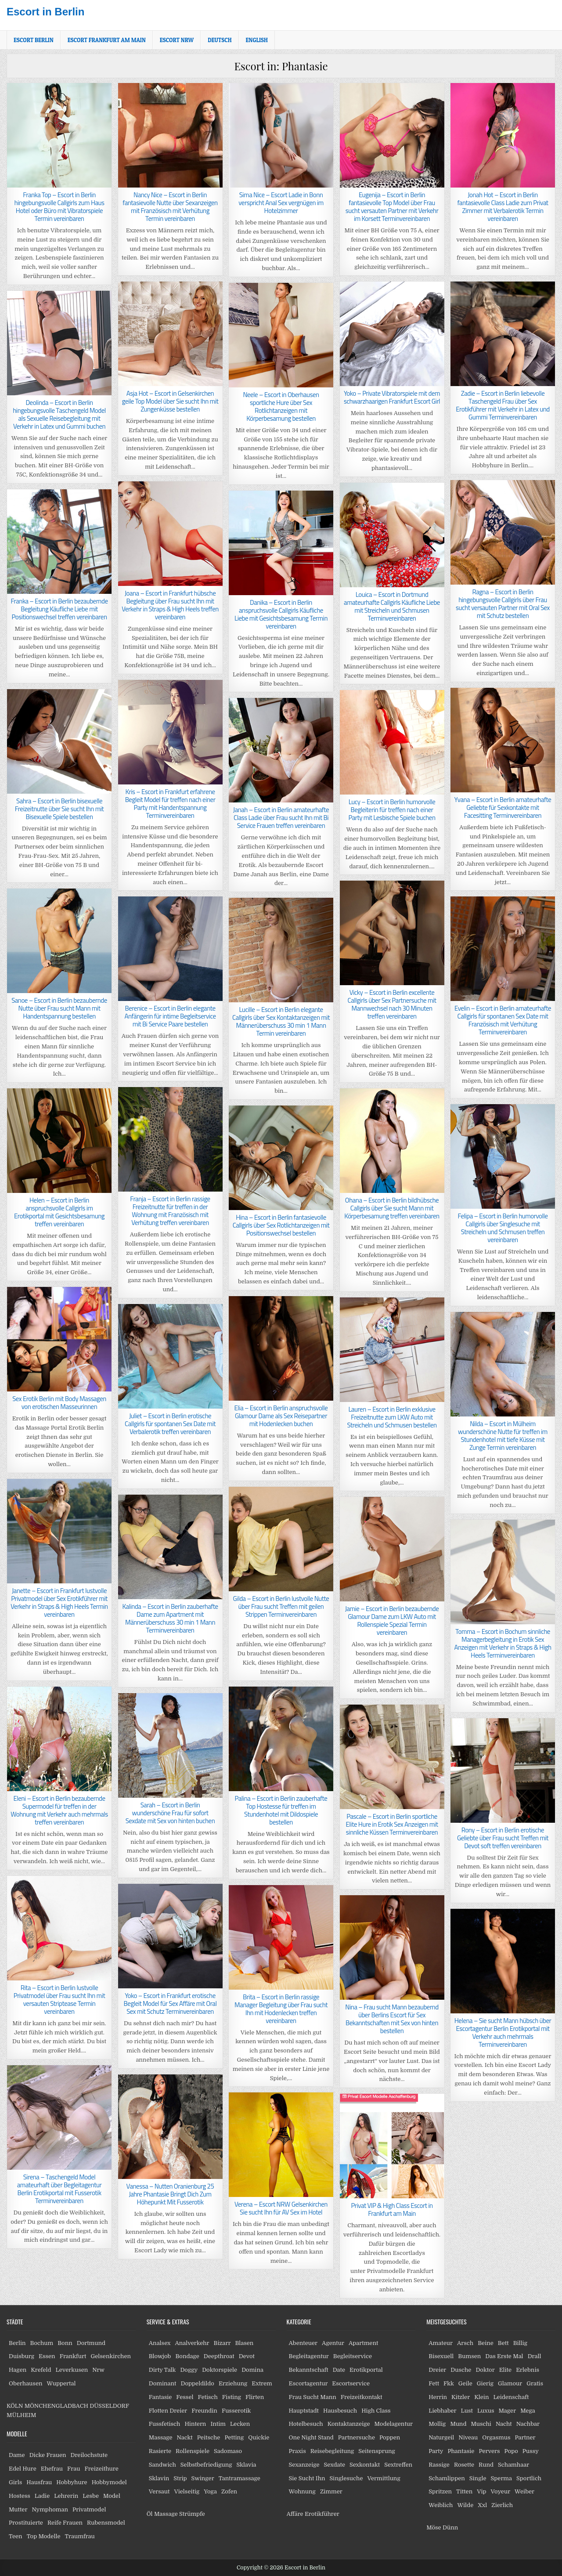 The width and height of the screenshot is (562, 2576). What do you see at coordinates (309, 2356) in the screenshot?
I see `Begleitagentur` at bounding box center [309, 2356].